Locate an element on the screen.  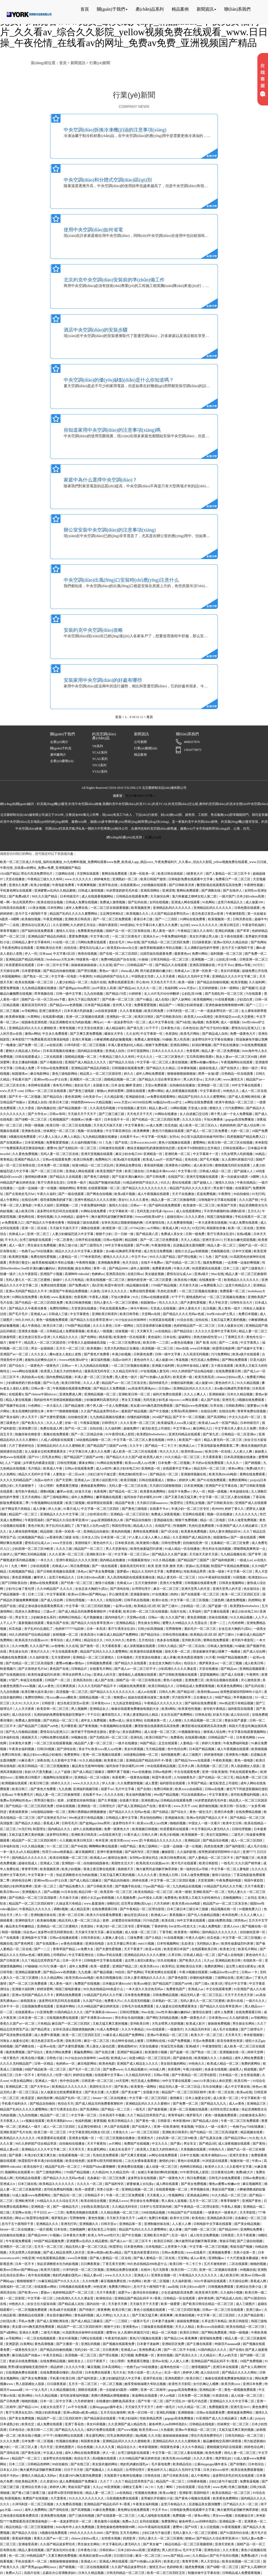
亚洲瑟瑟 is located at coordinates (12, 2344).